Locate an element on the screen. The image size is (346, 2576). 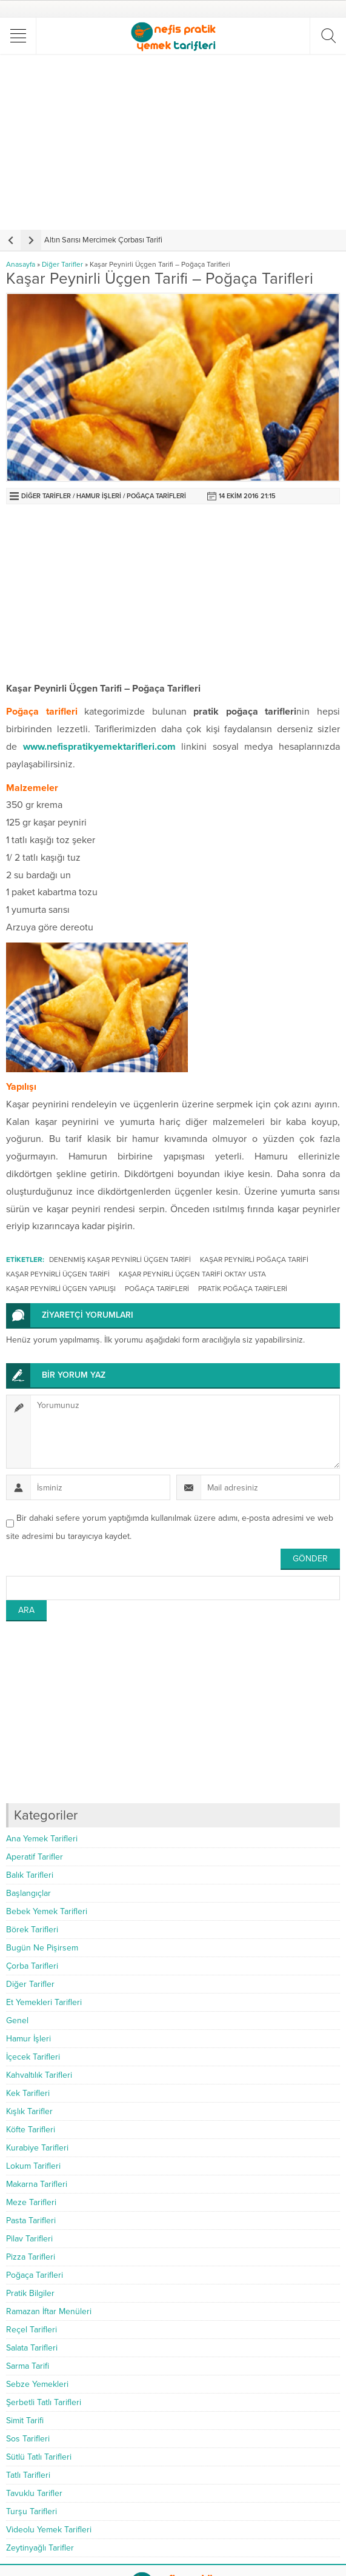
kaşar peynirli üçgen yapılışı is located at coordinates (61, 1288).